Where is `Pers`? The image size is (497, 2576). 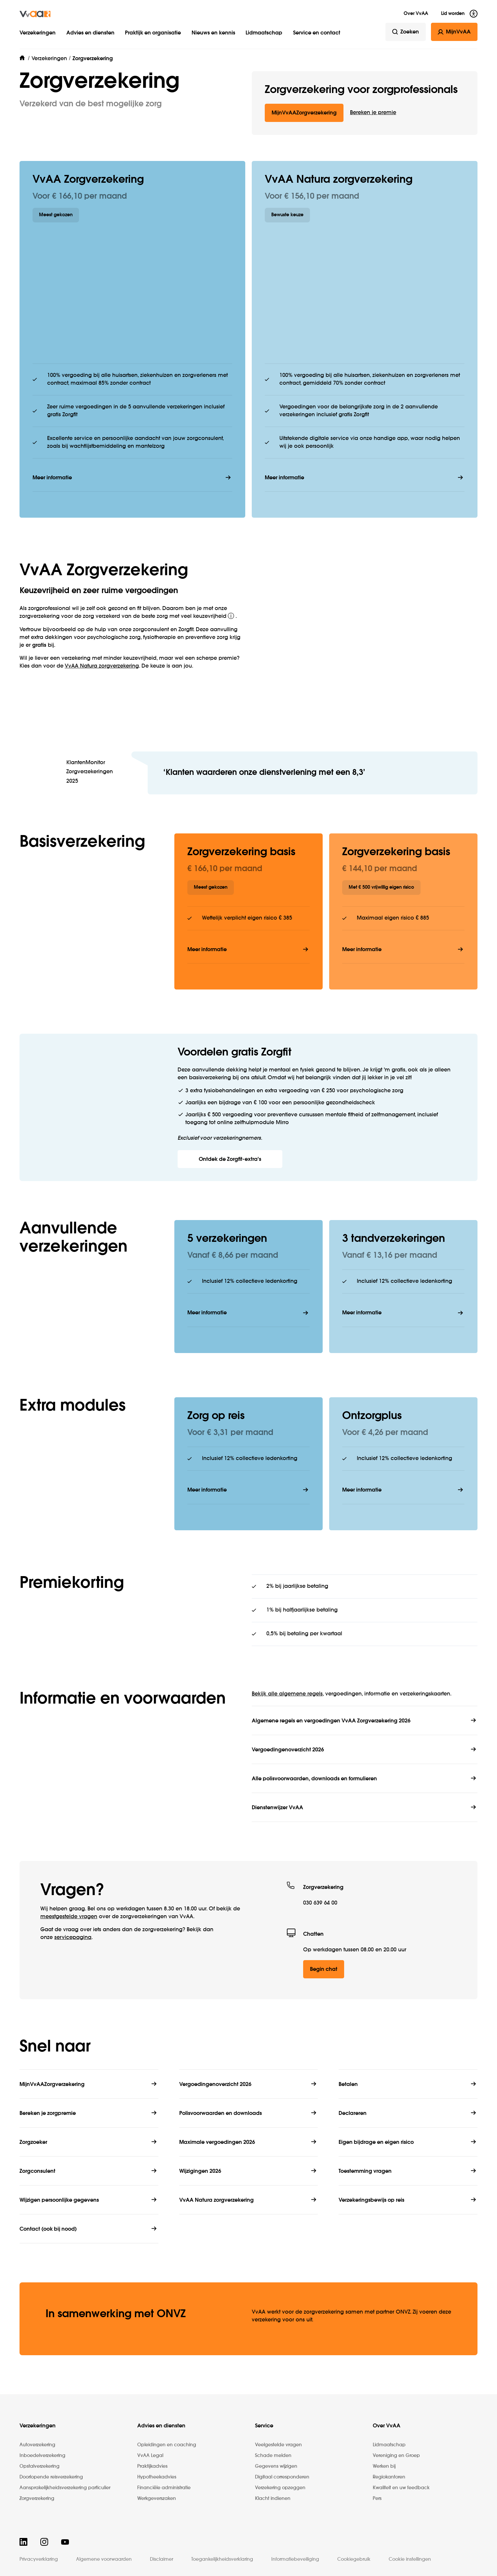 Pers is located at coordinates (377, 2498).